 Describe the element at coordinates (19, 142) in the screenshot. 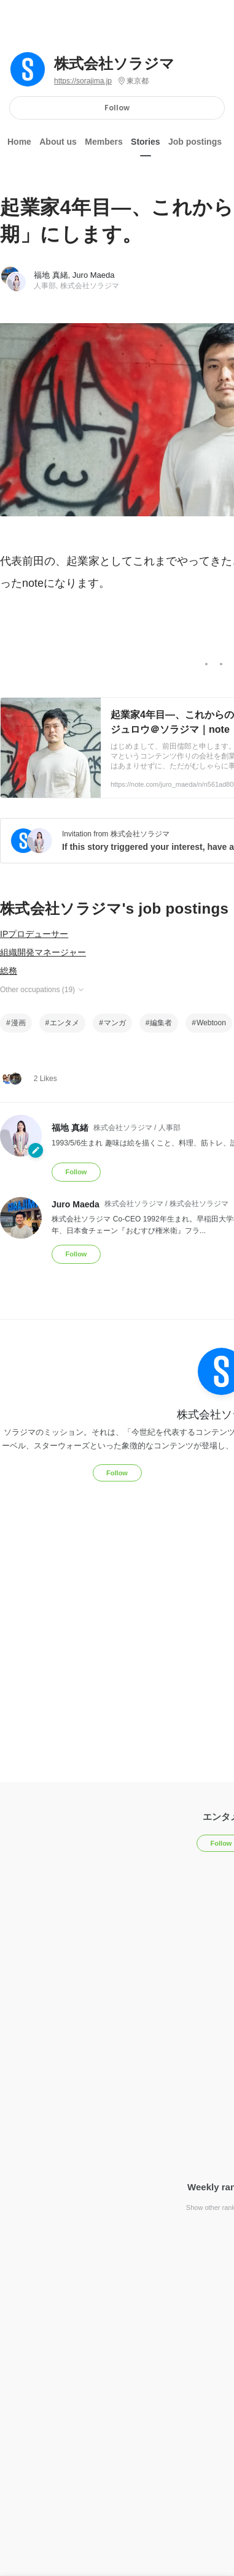

I see `Home` at that location.